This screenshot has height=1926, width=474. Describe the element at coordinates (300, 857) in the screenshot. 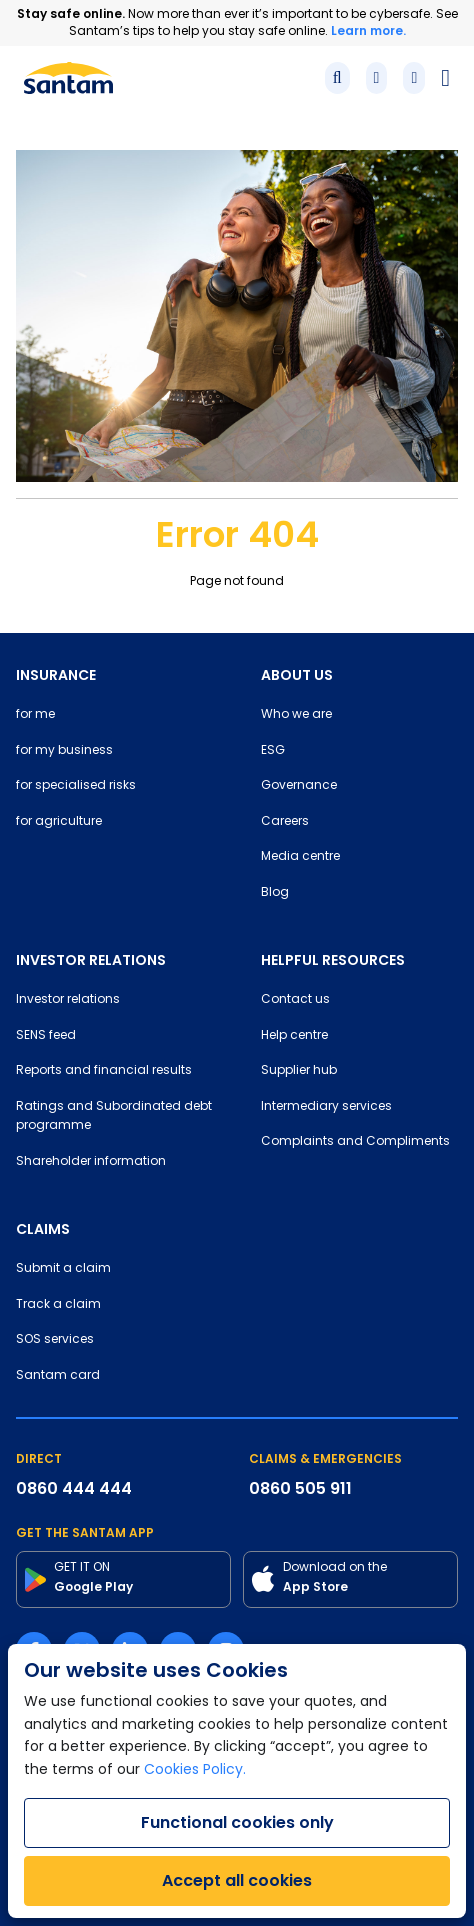

I see `Media centre` at that location.